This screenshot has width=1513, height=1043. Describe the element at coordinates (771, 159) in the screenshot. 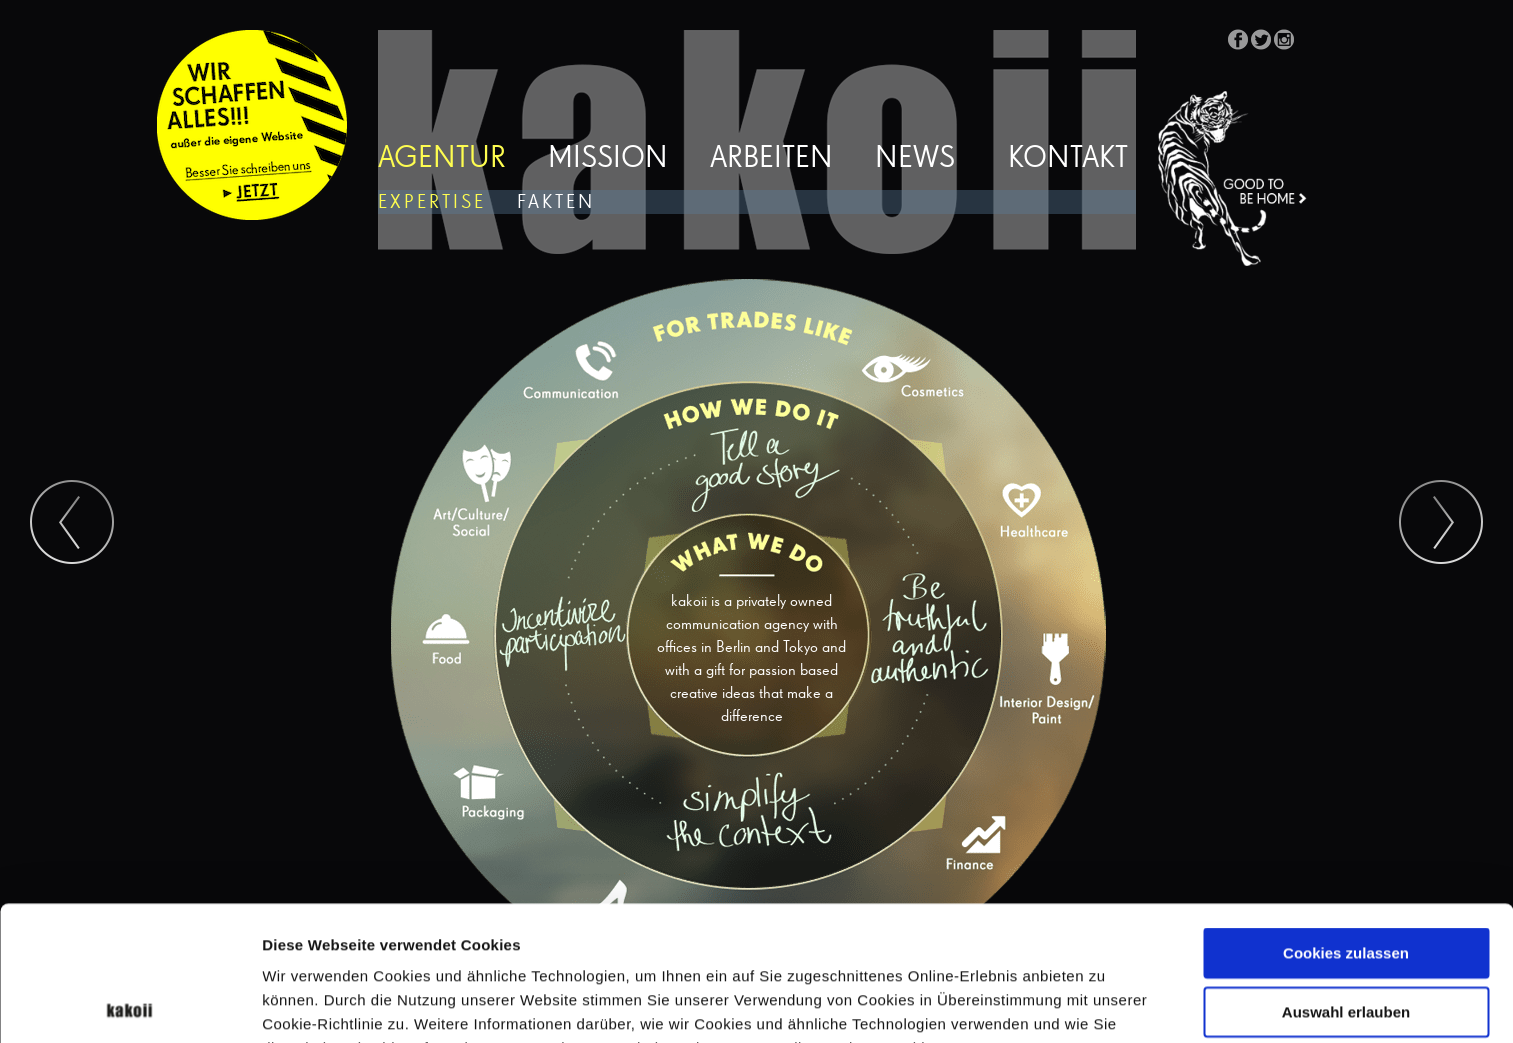

I see `Arbeiten` at that location.